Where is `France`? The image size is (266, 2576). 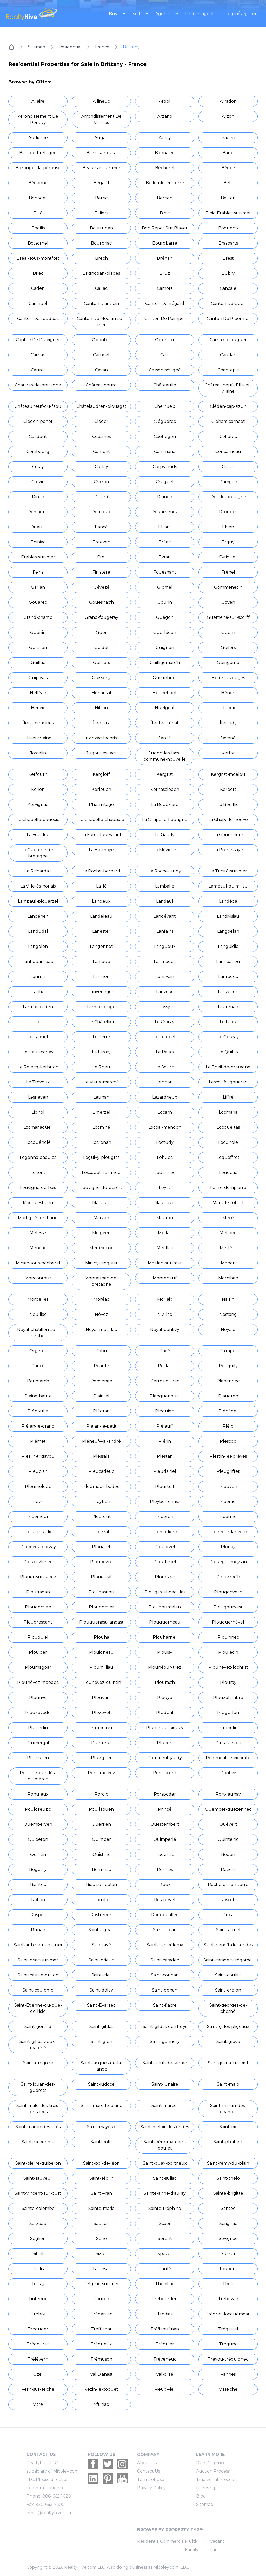 France is located at coordinates (102, 46).